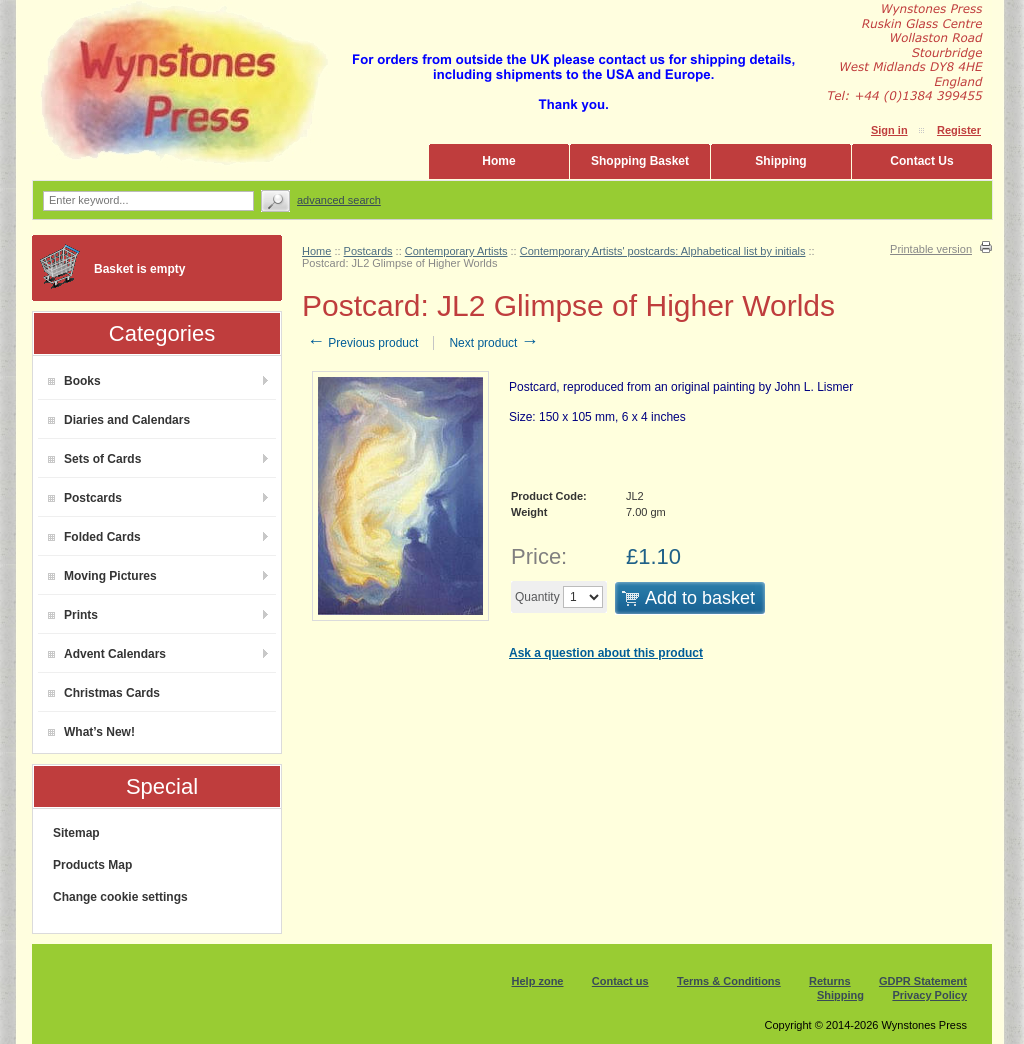  What do you see at coordinates (102, 576) in the screenshot?
I see `Moving Pictures` at bounding box center [102, 576].